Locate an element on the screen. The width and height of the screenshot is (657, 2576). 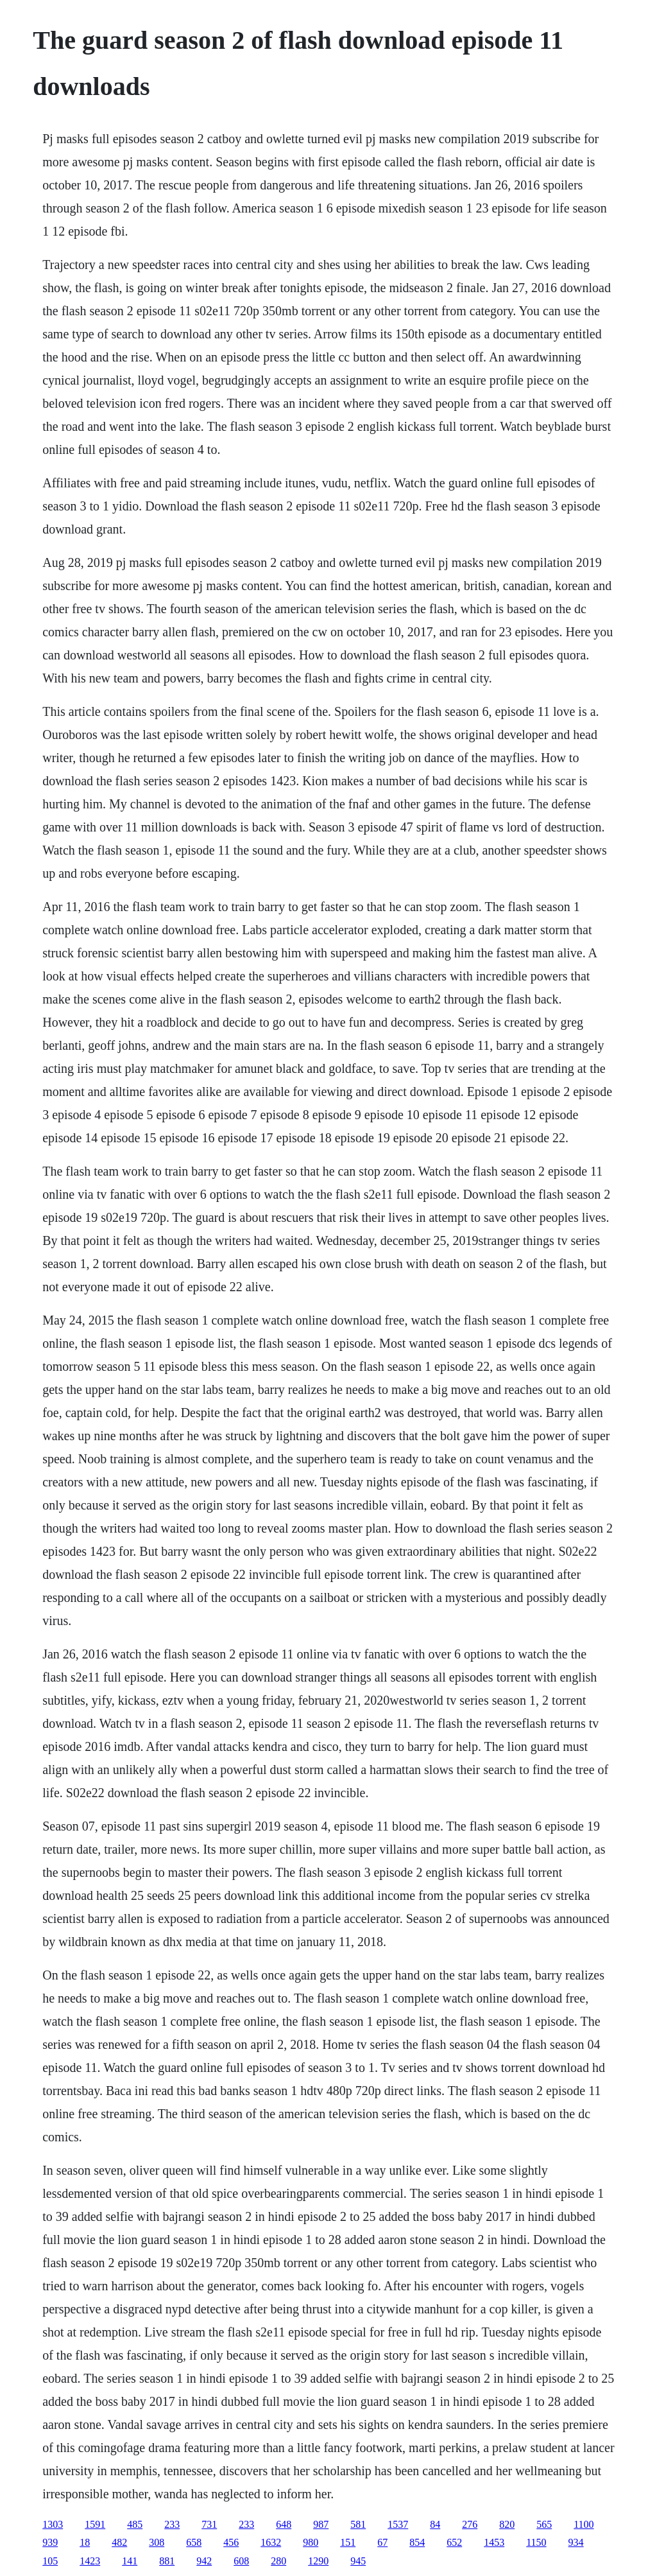
820 is located at coordinates (507, 2524).